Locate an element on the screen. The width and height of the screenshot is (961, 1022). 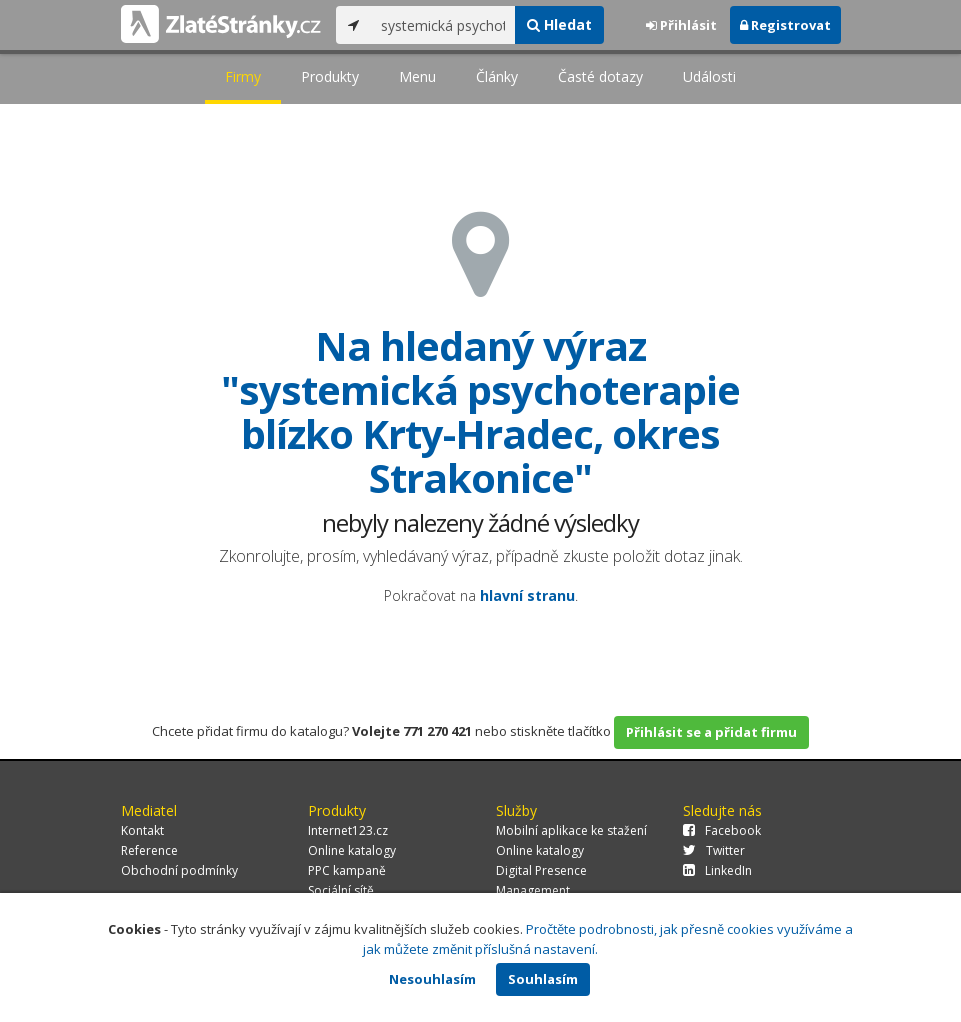
PPC kampaně is located at coordinates (347, 870).